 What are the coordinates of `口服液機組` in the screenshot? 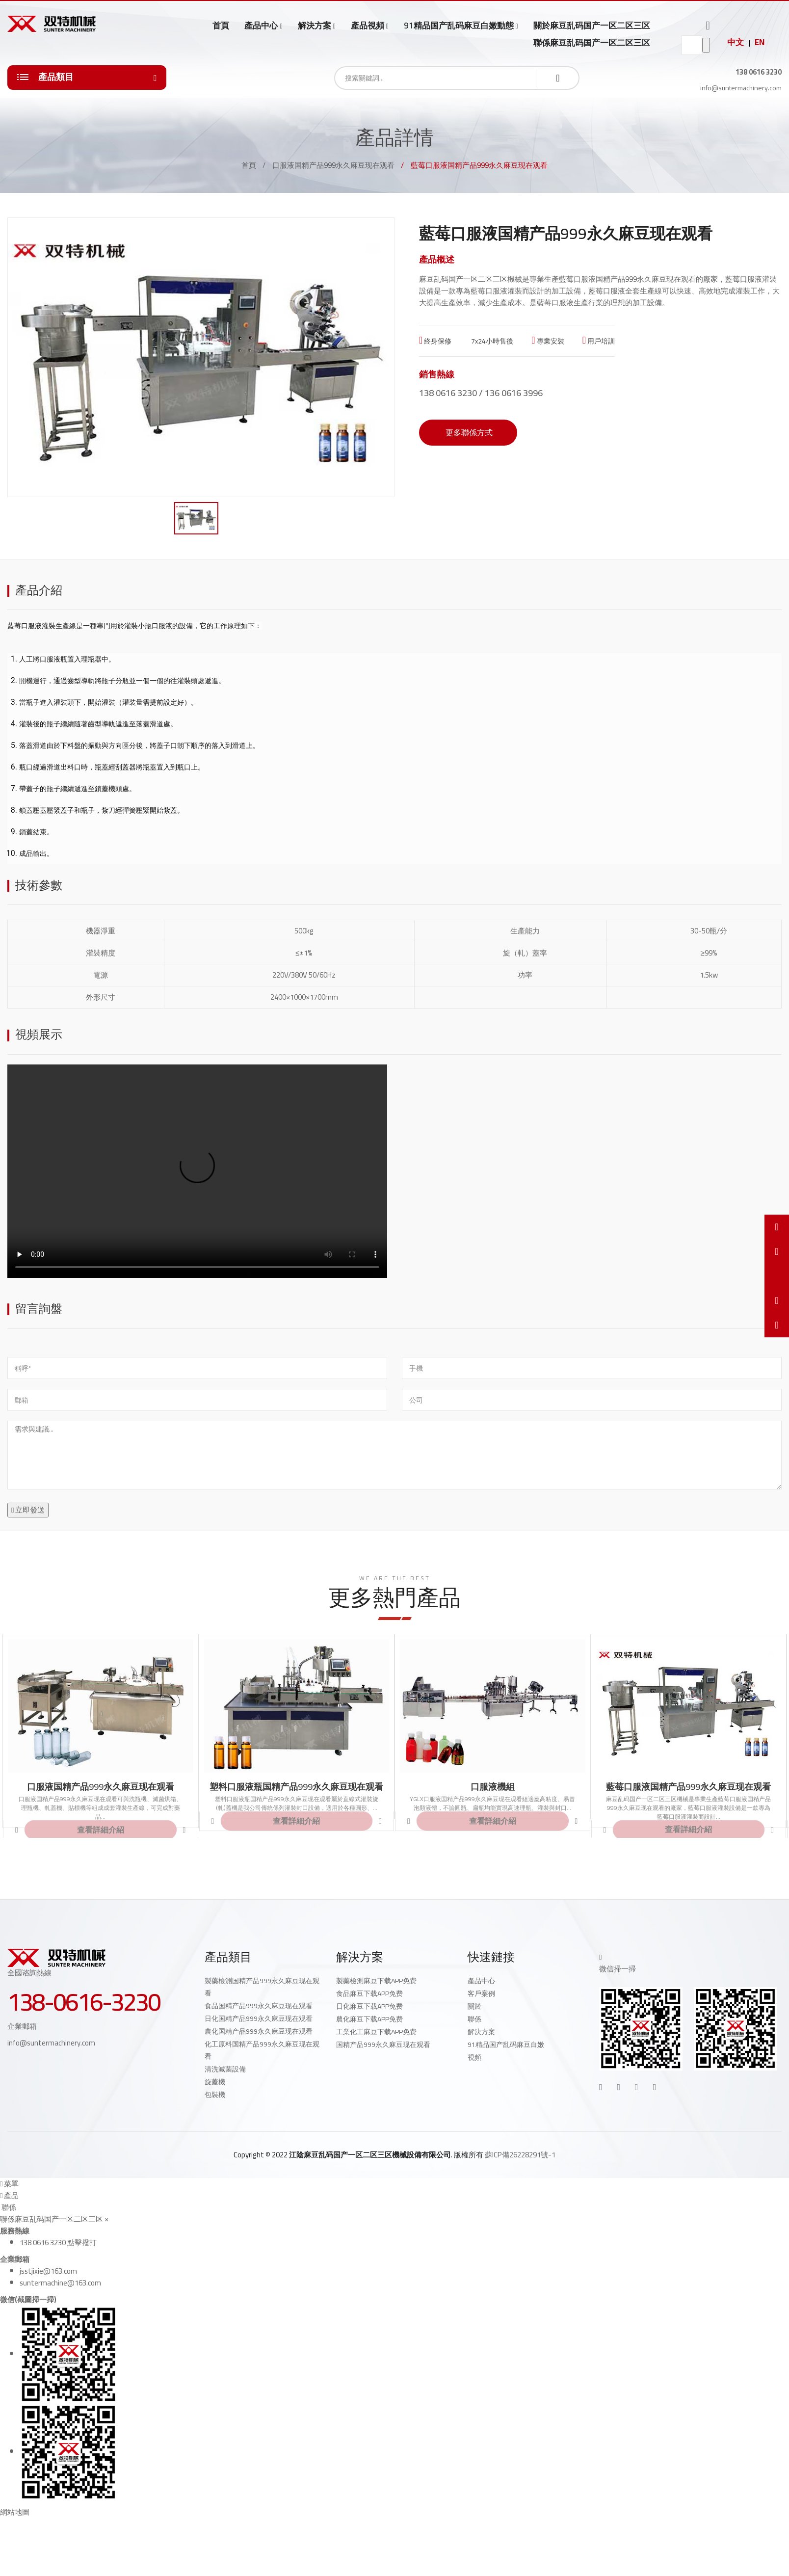 It's located at (493, 1787).